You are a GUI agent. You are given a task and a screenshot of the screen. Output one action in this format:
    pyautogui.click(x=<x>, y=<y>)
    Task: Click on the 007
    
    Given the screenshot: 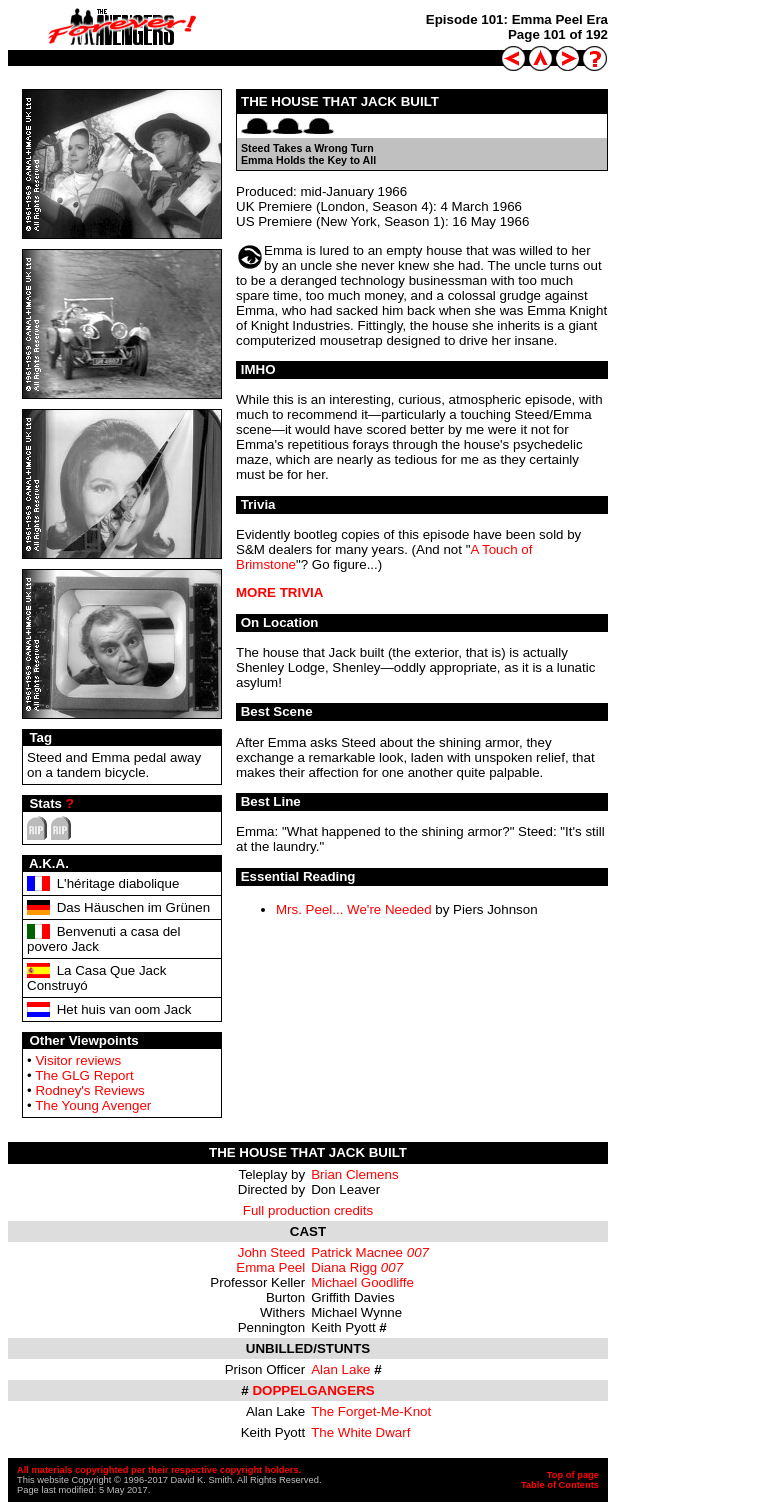 What is the action you would take?
    pyautogui.click(x=418, y=1252)
    